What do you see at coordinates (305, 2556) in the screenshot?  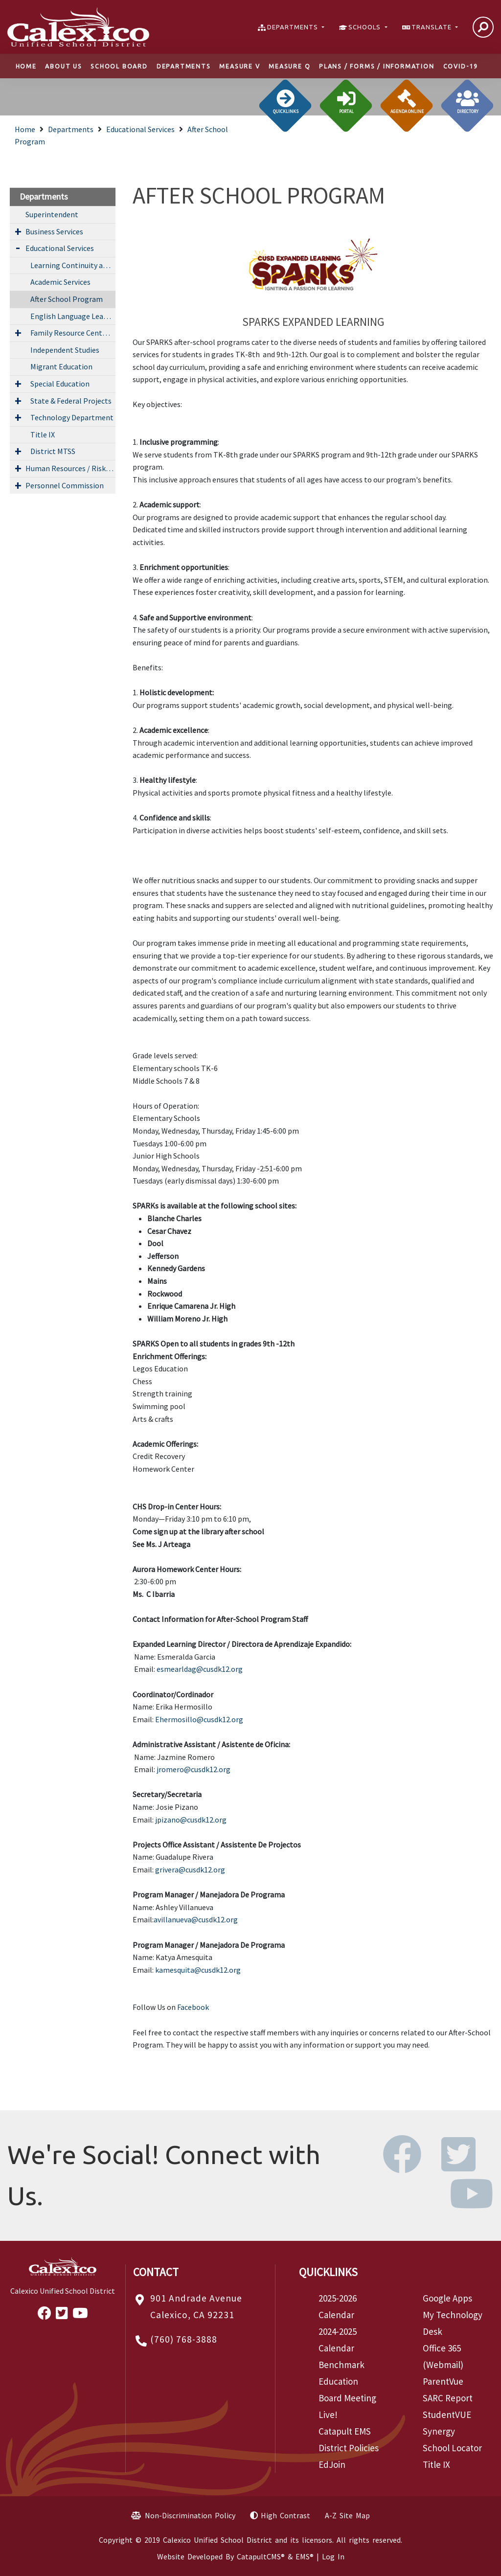 I see `EMS®` at bounding box center [305, 2556].